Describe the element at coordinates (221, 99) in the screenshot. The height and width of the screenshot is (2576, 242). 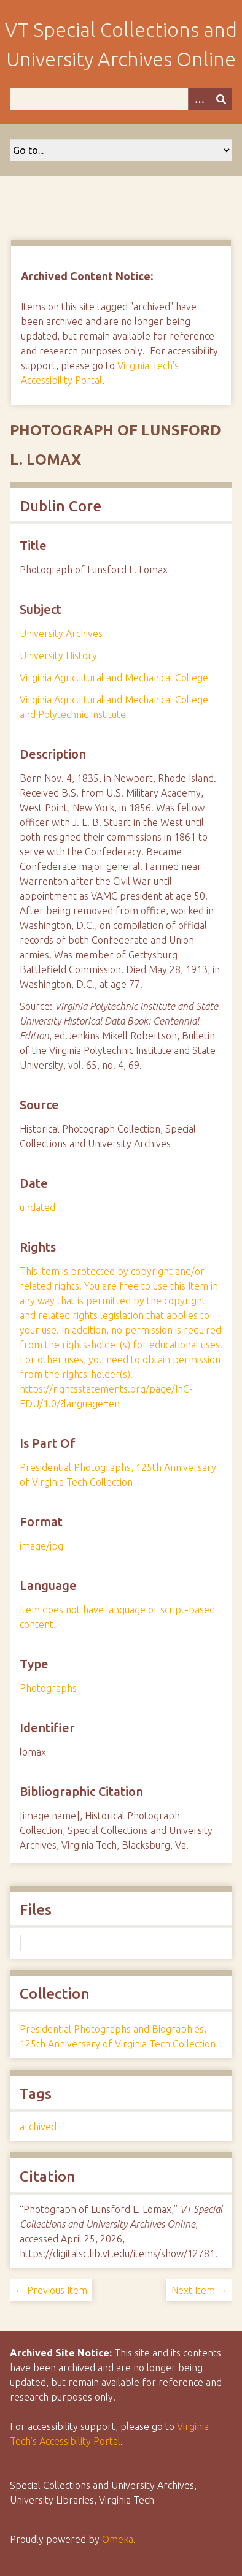
I see `[Submit]` at that location.